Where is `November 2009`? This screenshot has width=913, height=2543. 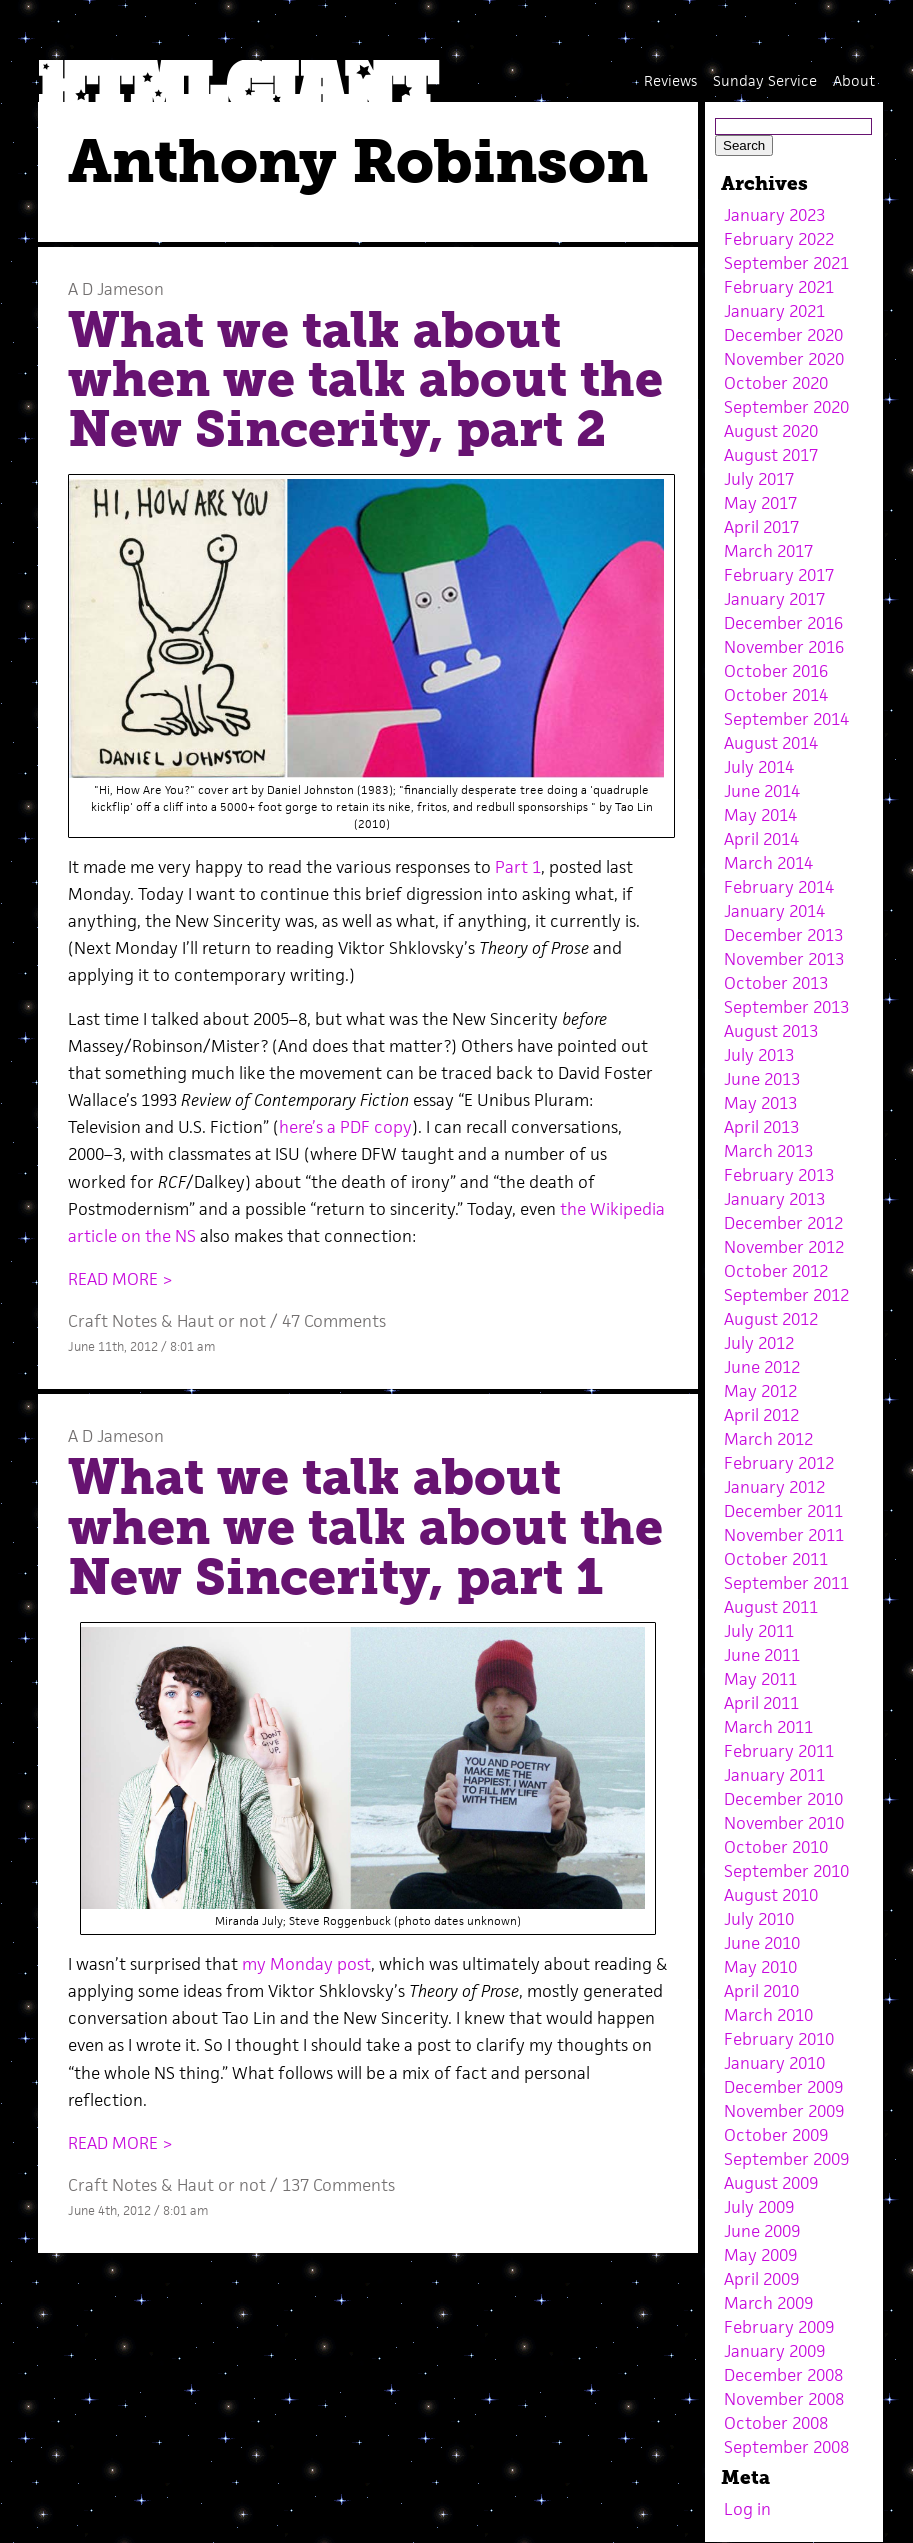 November 2009 is located at coordinates (784, 2111).